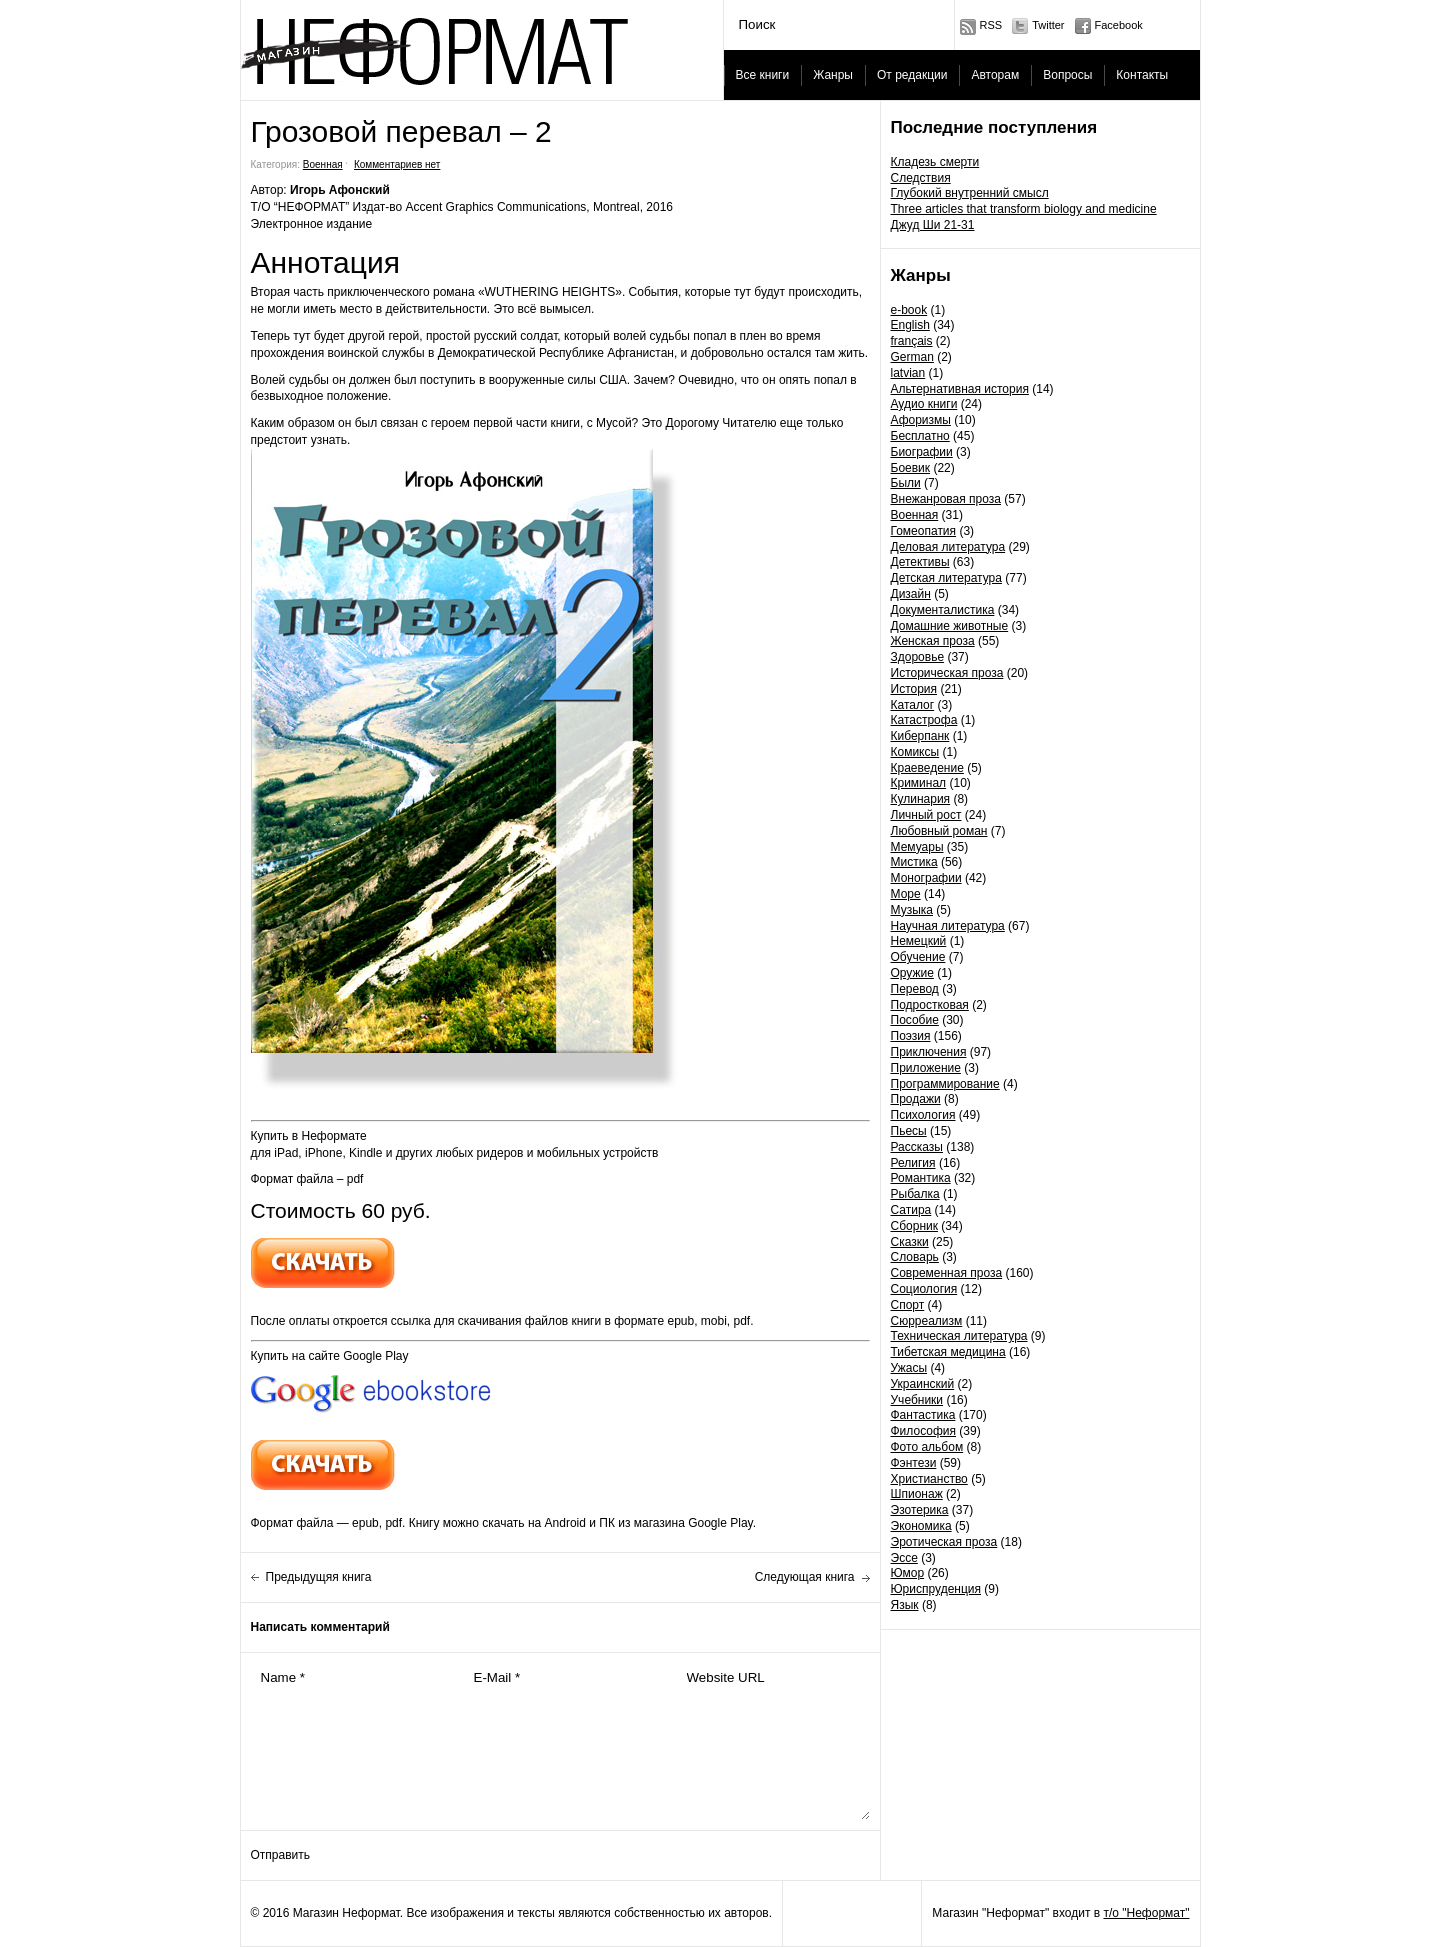 The width and height of the screenshot is (1440, 1947). I want to click on Спорт, so click(908, 1305).